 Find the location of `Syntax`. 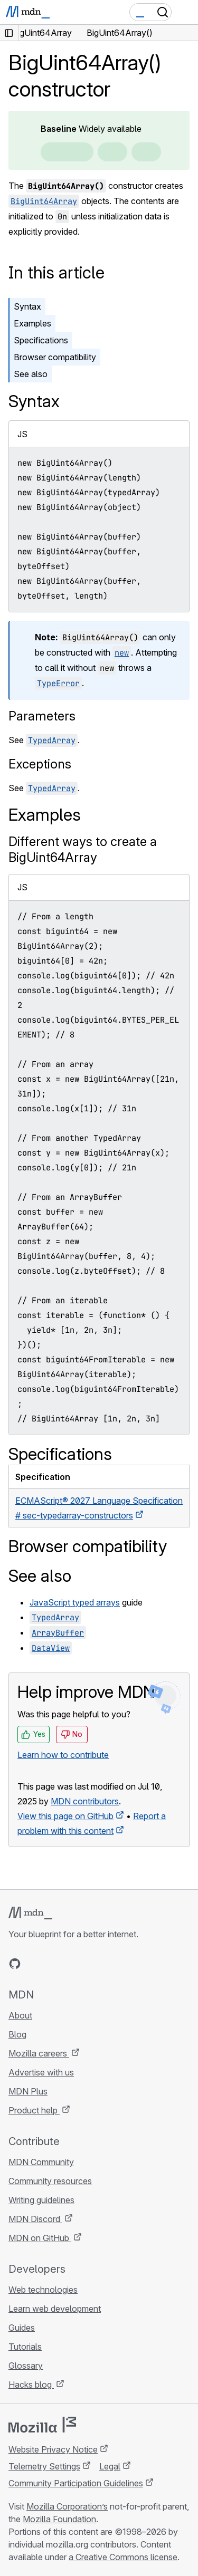

Syntax is located at coordinates (27, 306).